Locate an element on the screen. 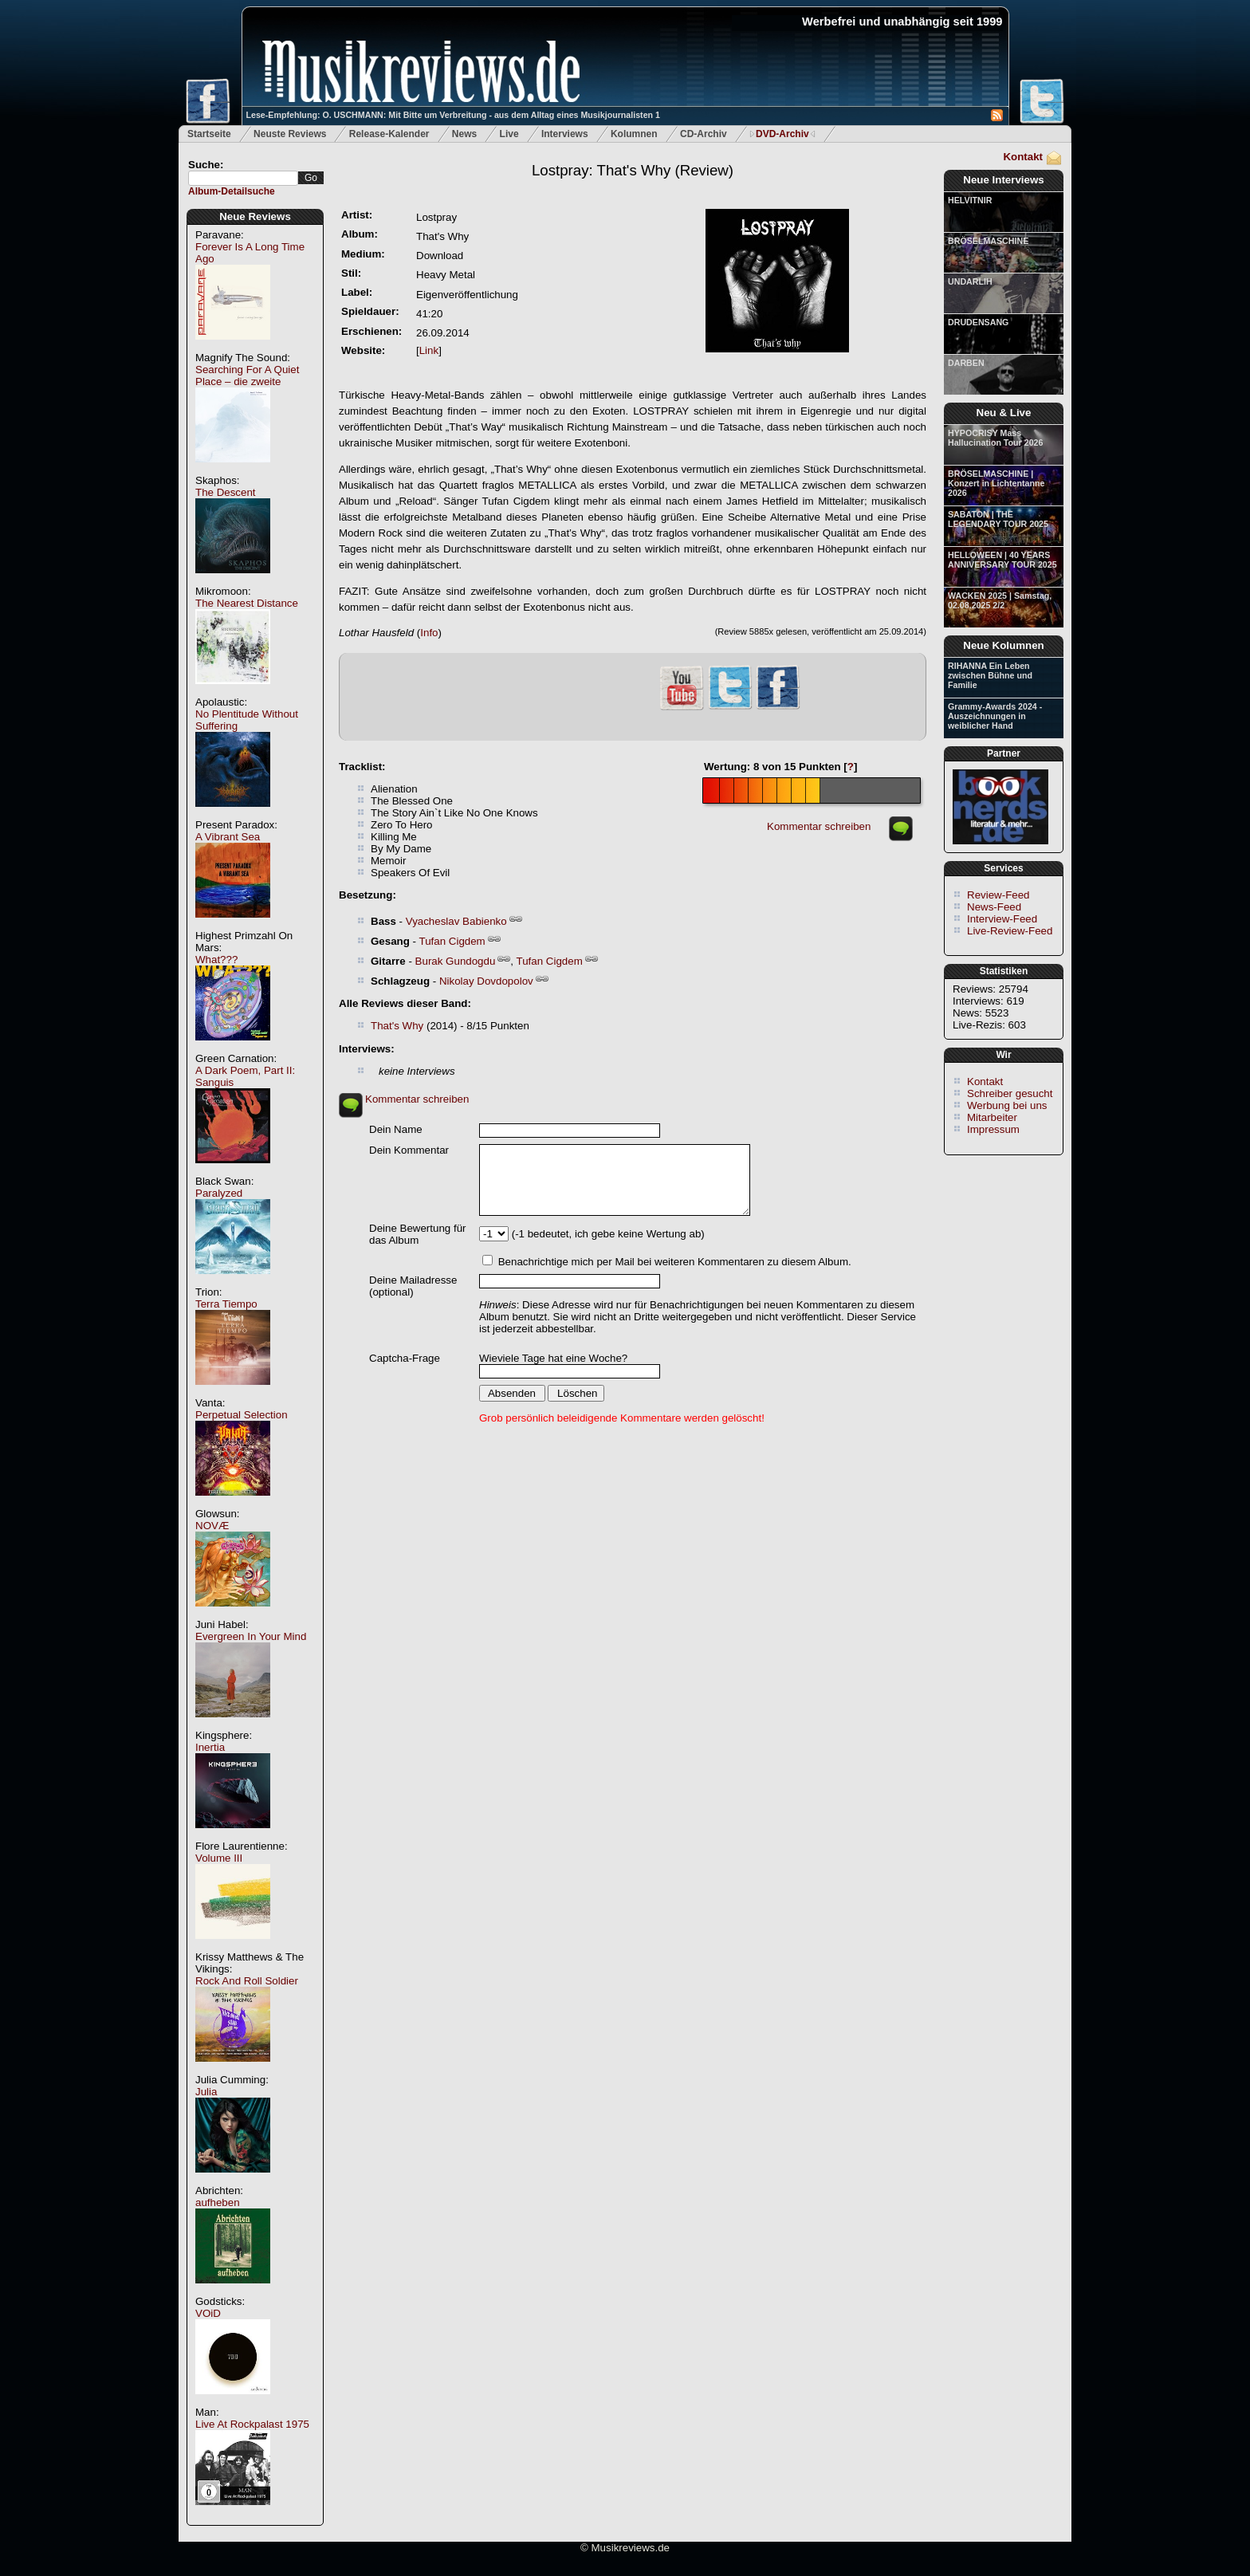 The image size is (1250, 2576). aufheben is located at coordinates (217, 2202).